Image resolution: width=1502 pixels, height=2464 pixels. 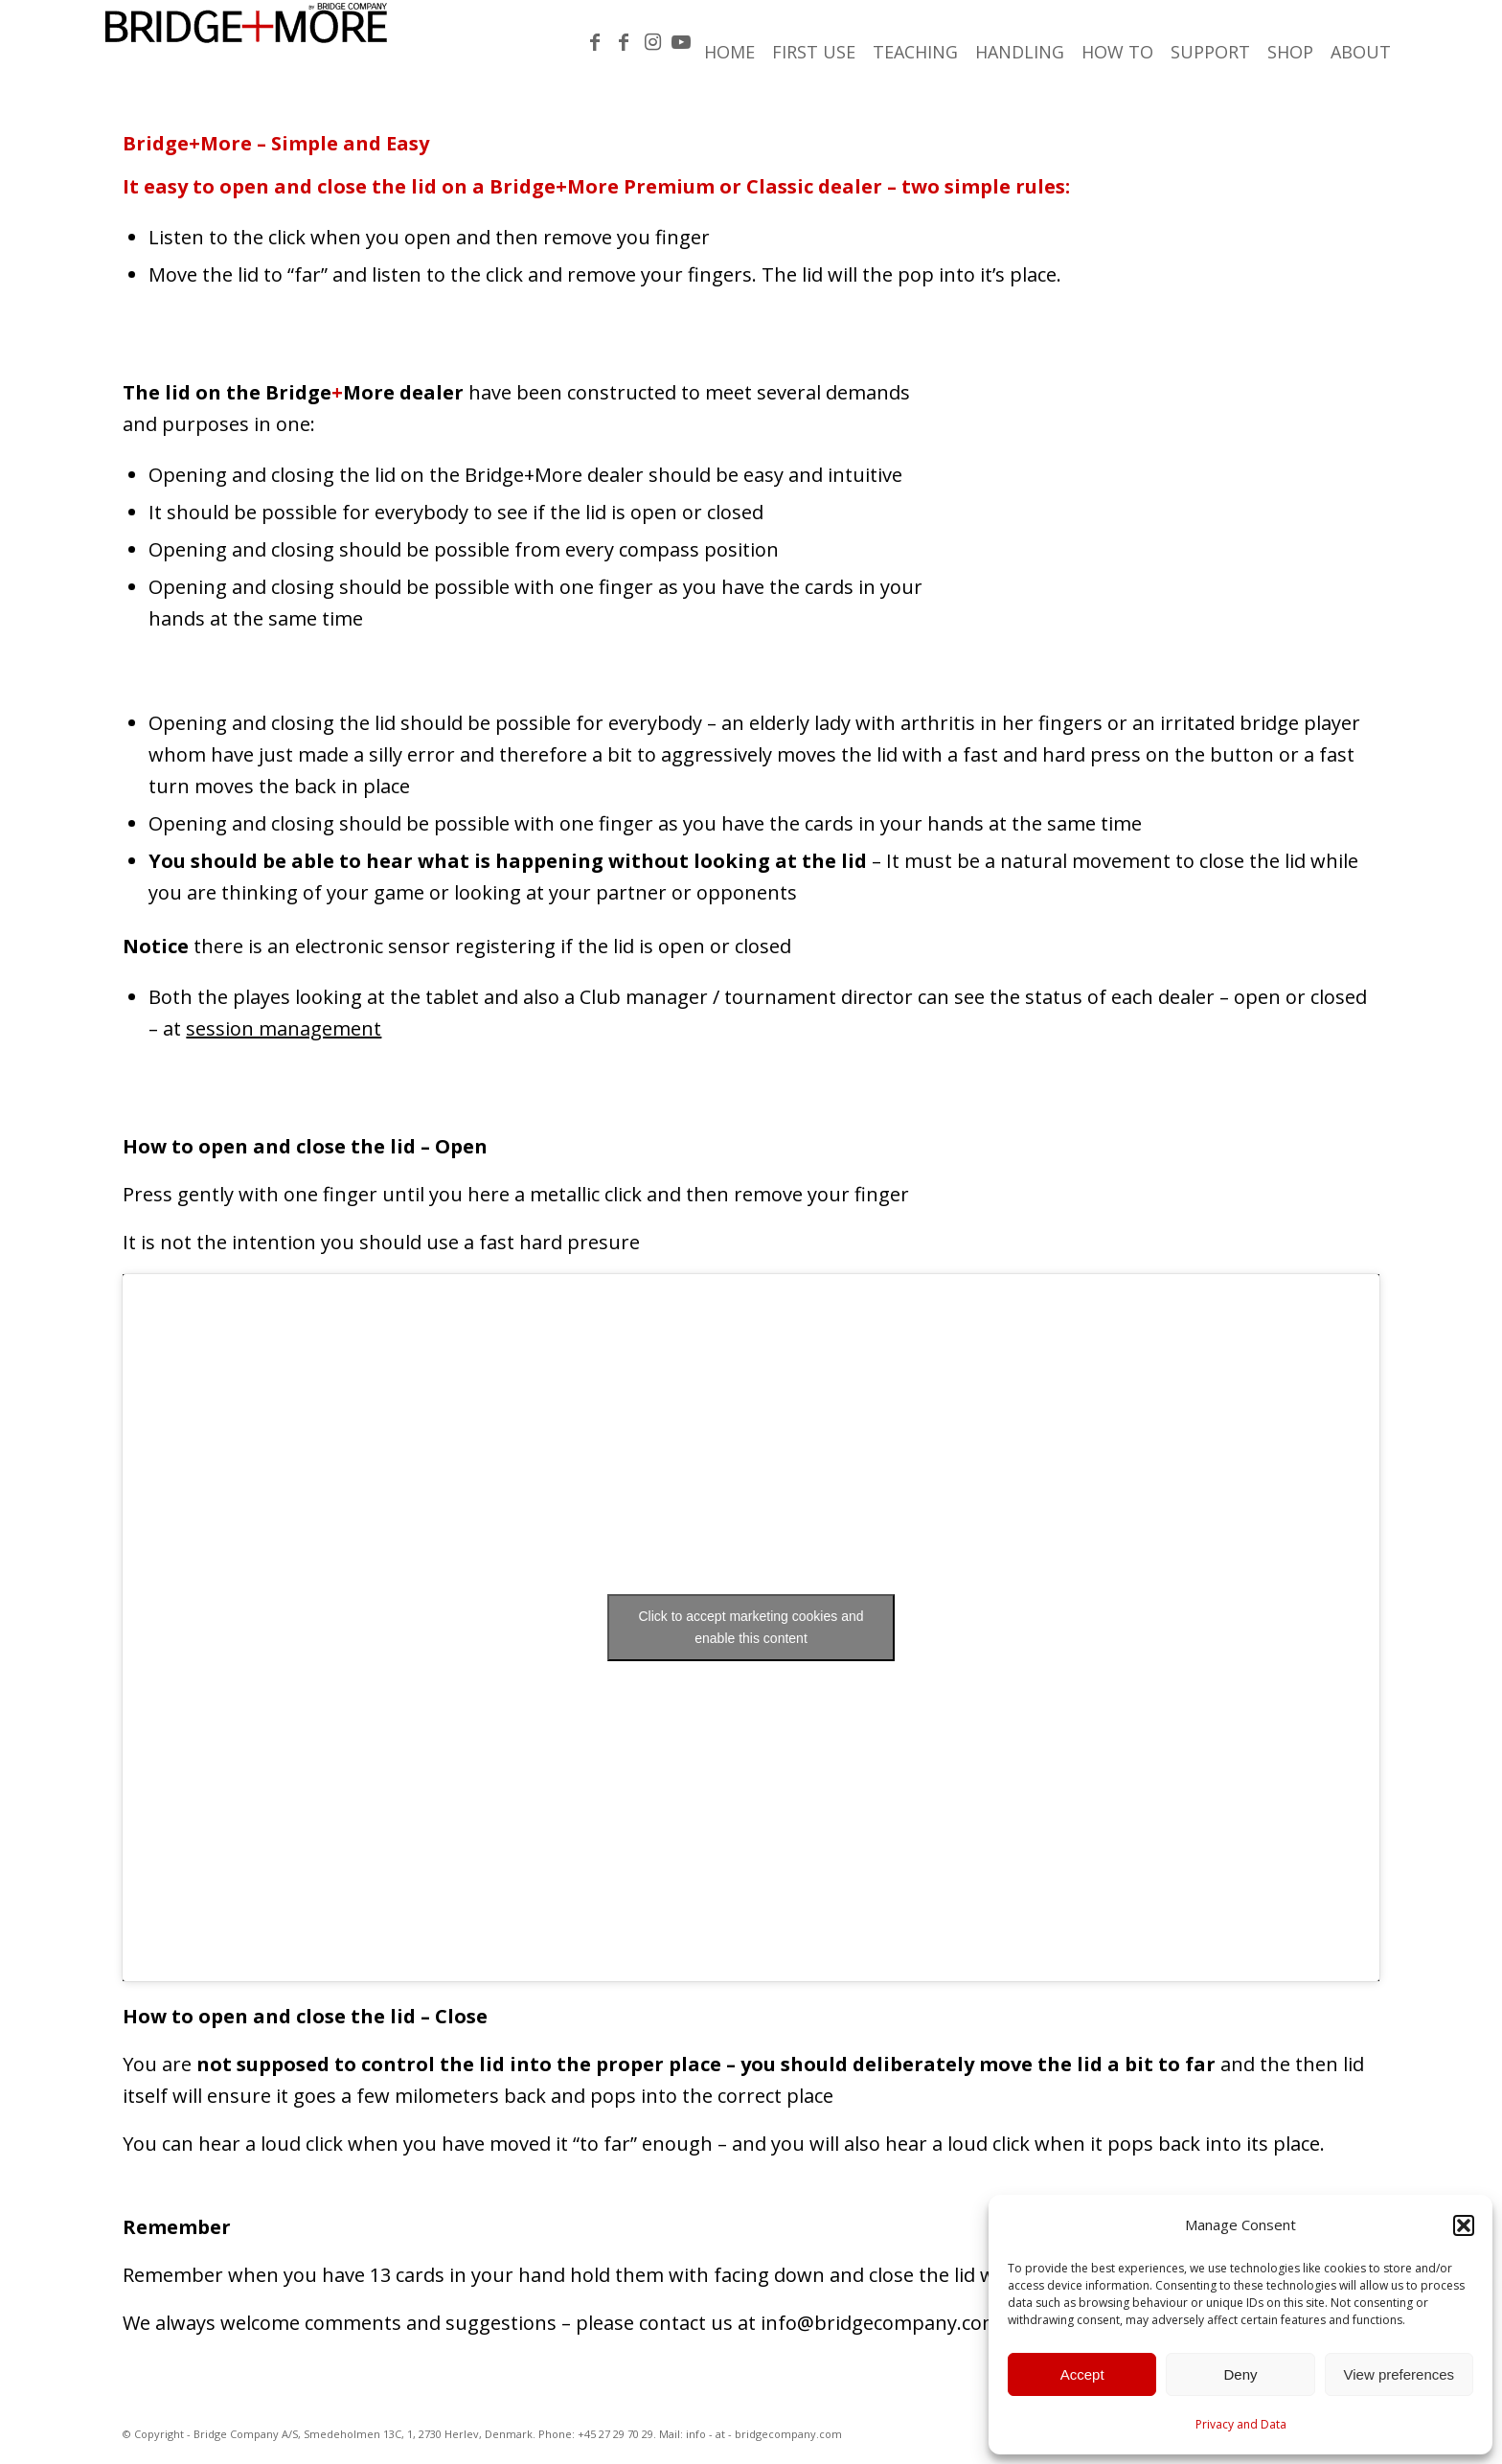 I want to click on [Bridge-More_Logo-300×46], so click(x=246, y=43).